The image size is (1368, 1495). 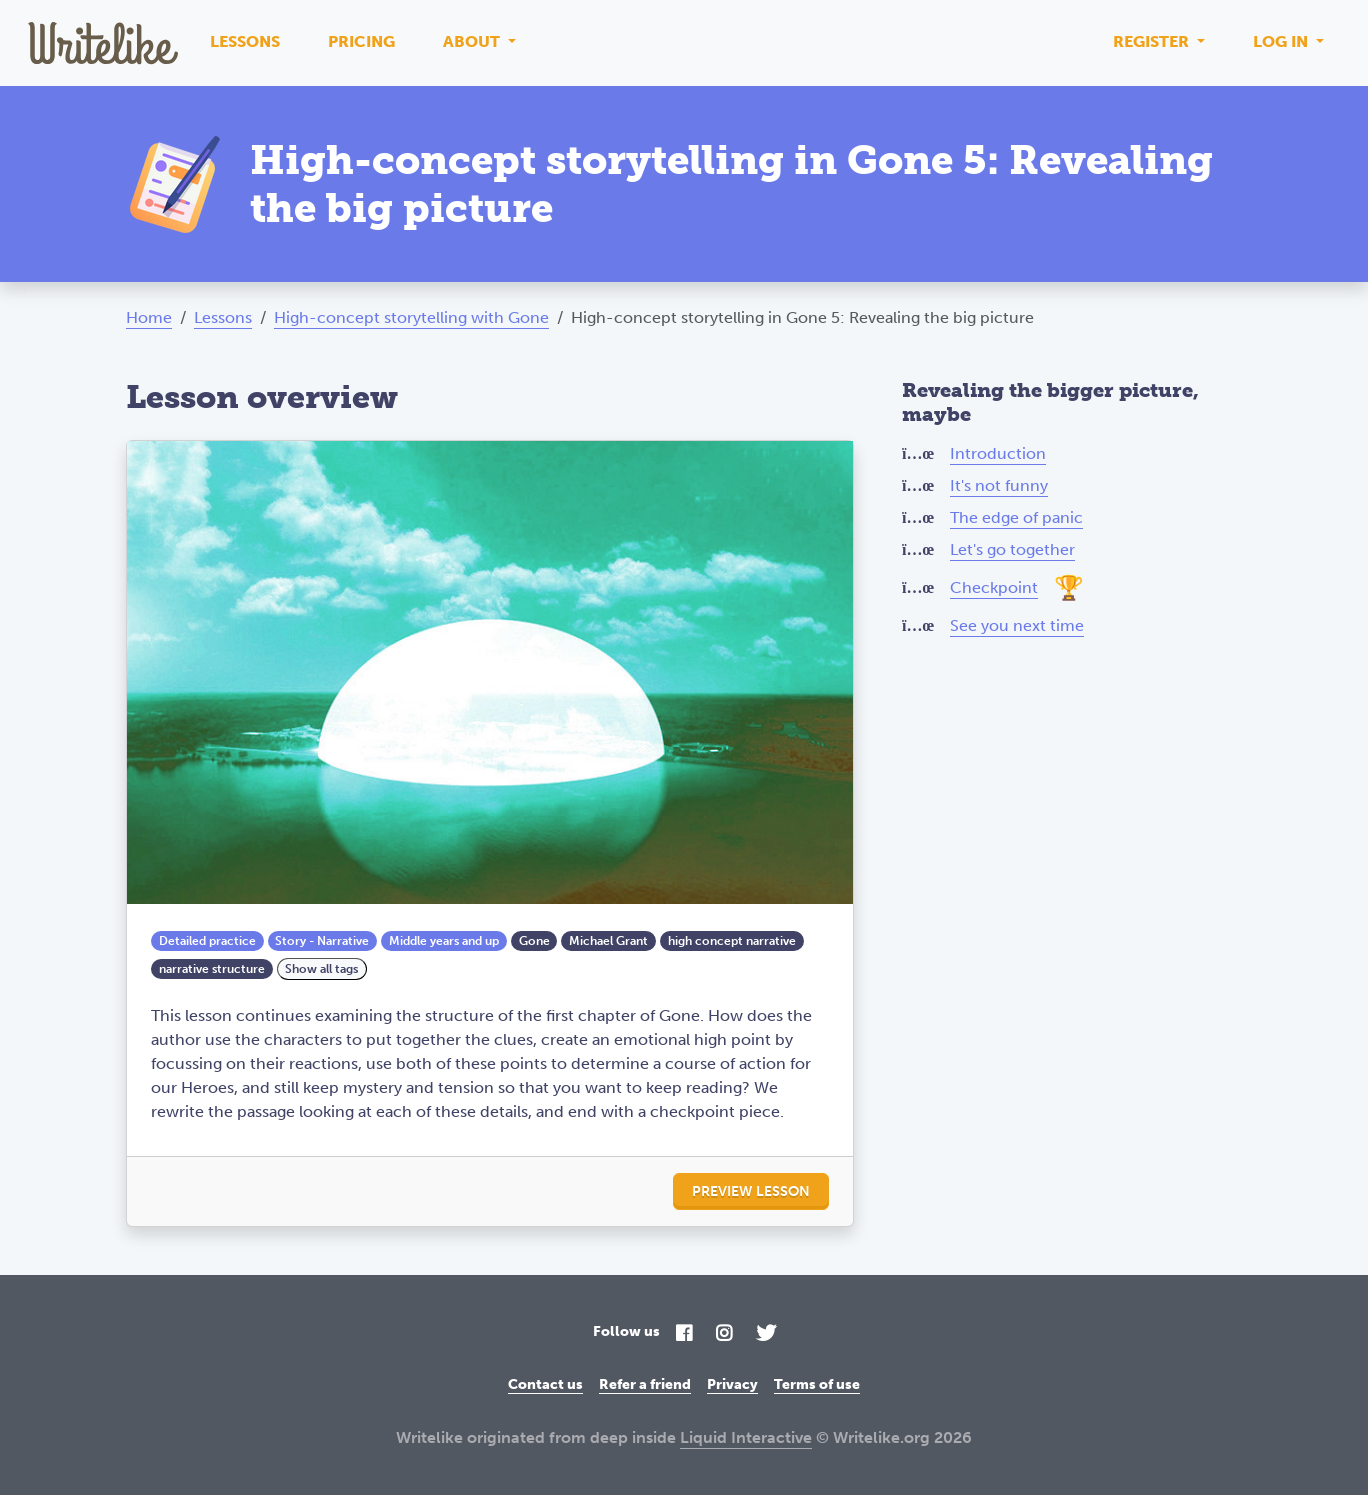 I want to click on [Instagram], so click(x=724, y=1334).